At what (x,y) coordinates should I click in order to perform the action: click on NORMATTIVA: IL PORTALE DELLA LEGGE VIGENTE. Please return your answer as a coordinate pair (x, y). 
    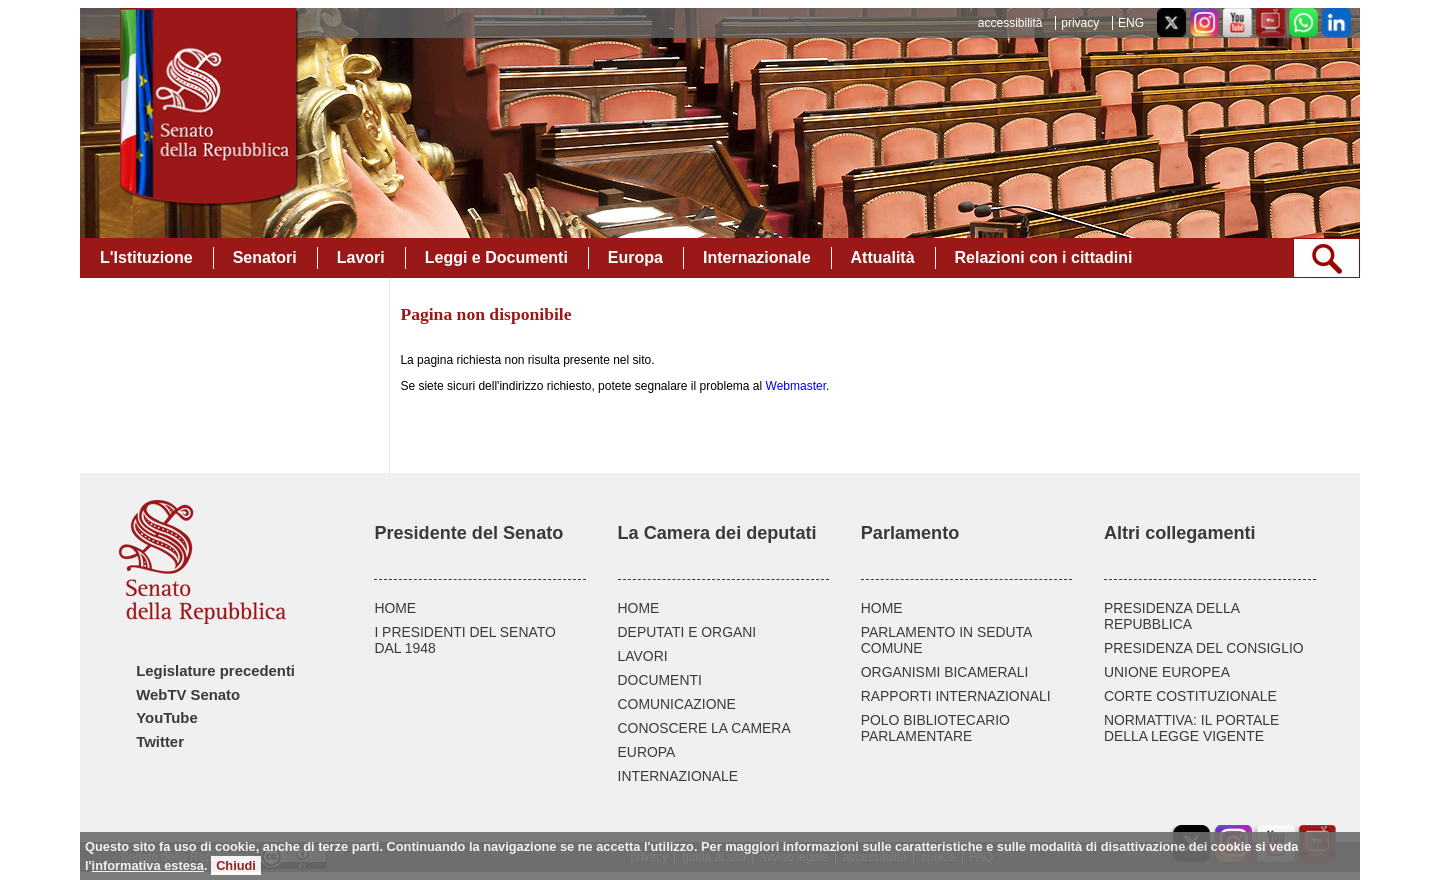
    Looking at the image, I should click on (1191, 728).